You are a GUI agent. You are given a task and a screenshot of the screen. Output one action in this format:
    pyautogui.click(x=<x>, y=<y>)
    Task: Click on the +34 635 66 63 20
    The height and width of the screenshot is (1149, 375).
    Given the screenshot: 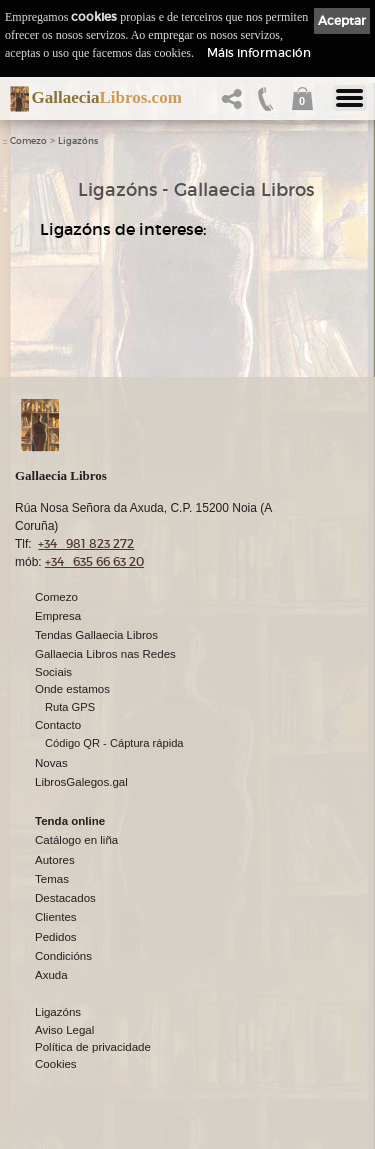 What is the action you would take?
    pyautogui.click(x=94, y=562)
    